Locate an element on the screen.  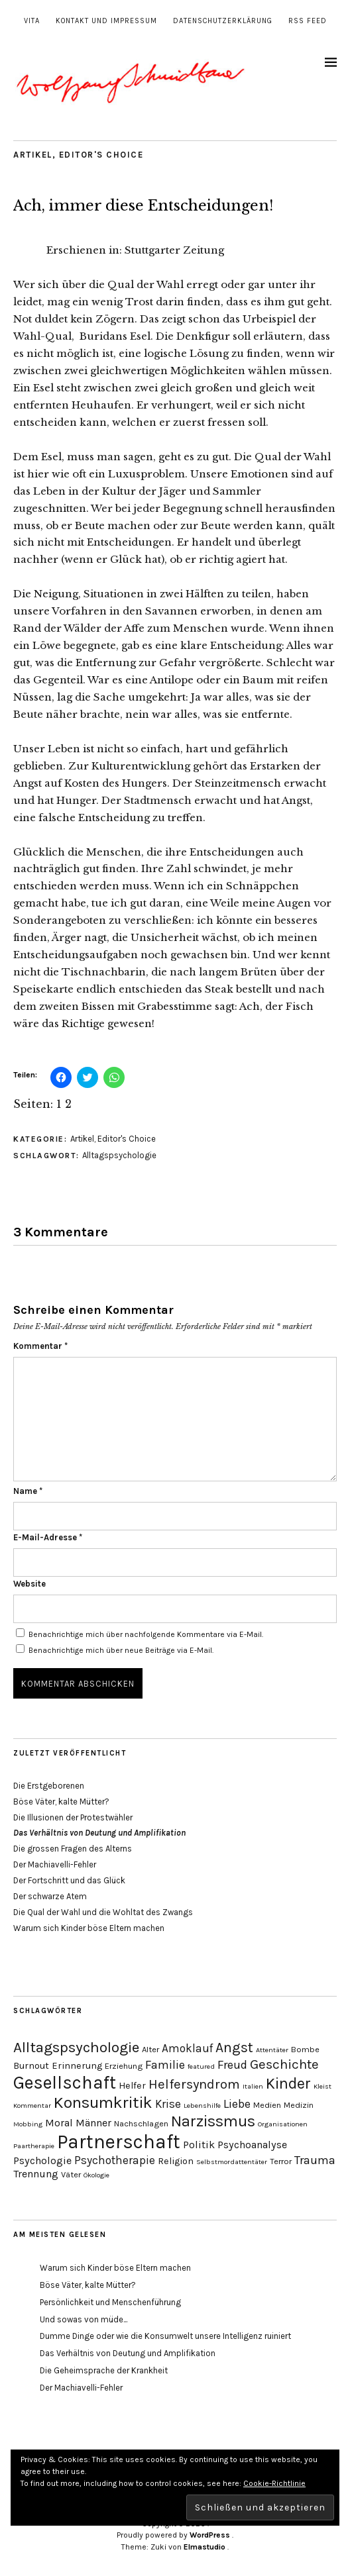
Konsumkritik [Konsumkritik (16 Einträge)] is located at coordinates (103, 2102).